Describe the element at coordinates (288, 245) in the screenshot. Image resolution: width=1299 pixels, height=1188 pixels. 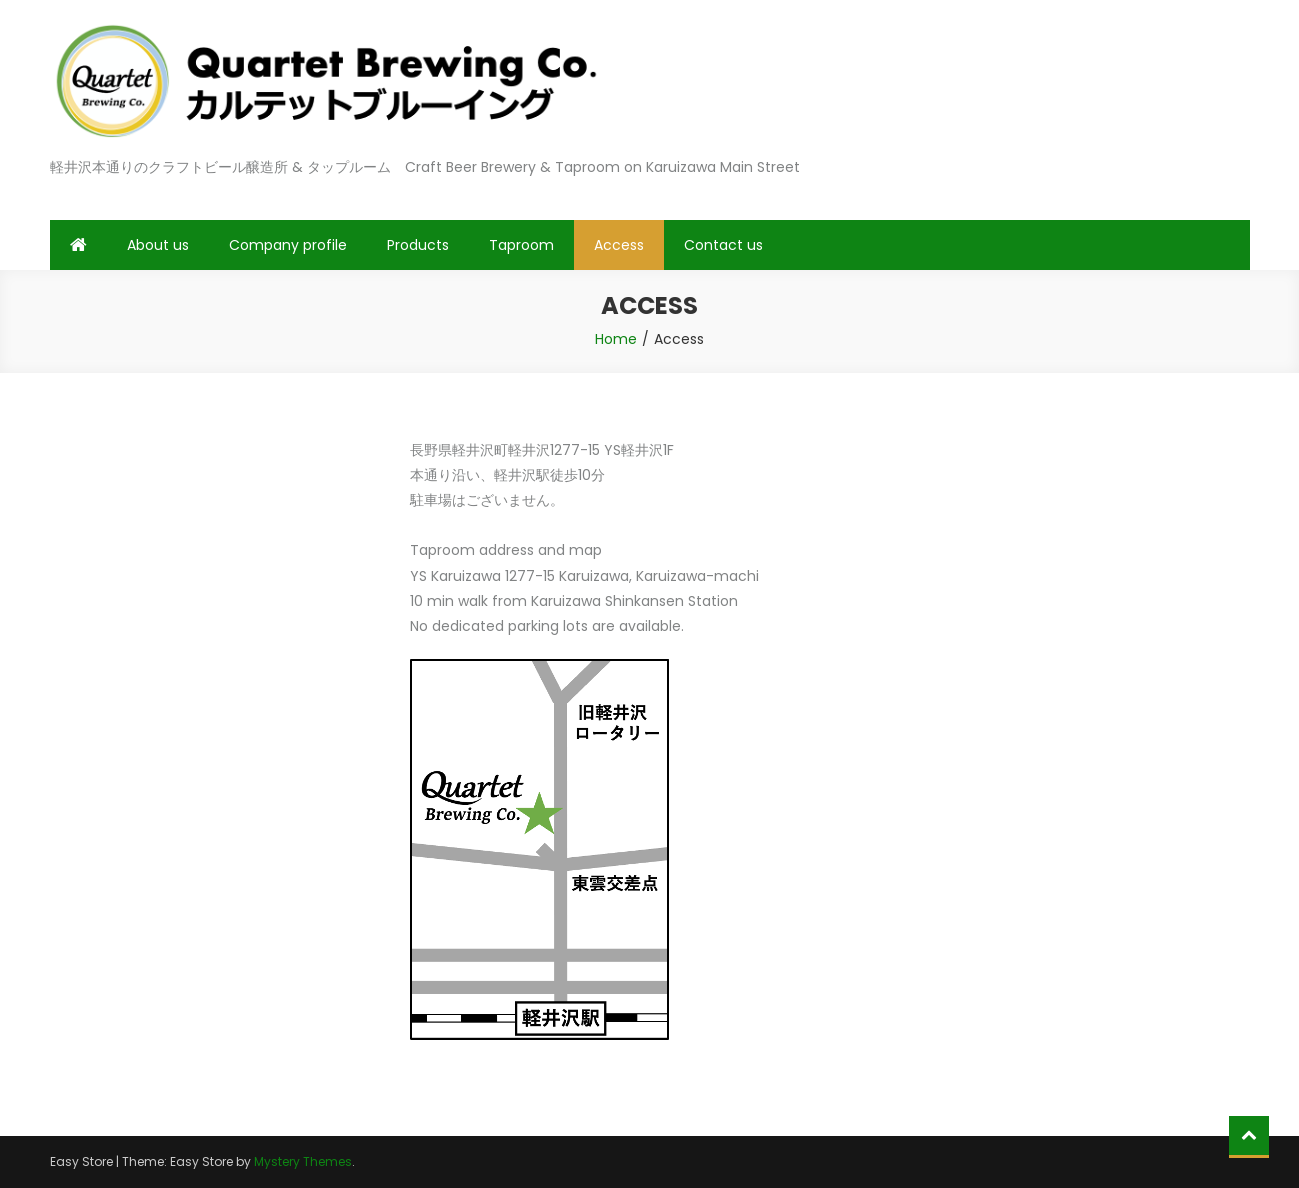
I see `Company profile` at that location.